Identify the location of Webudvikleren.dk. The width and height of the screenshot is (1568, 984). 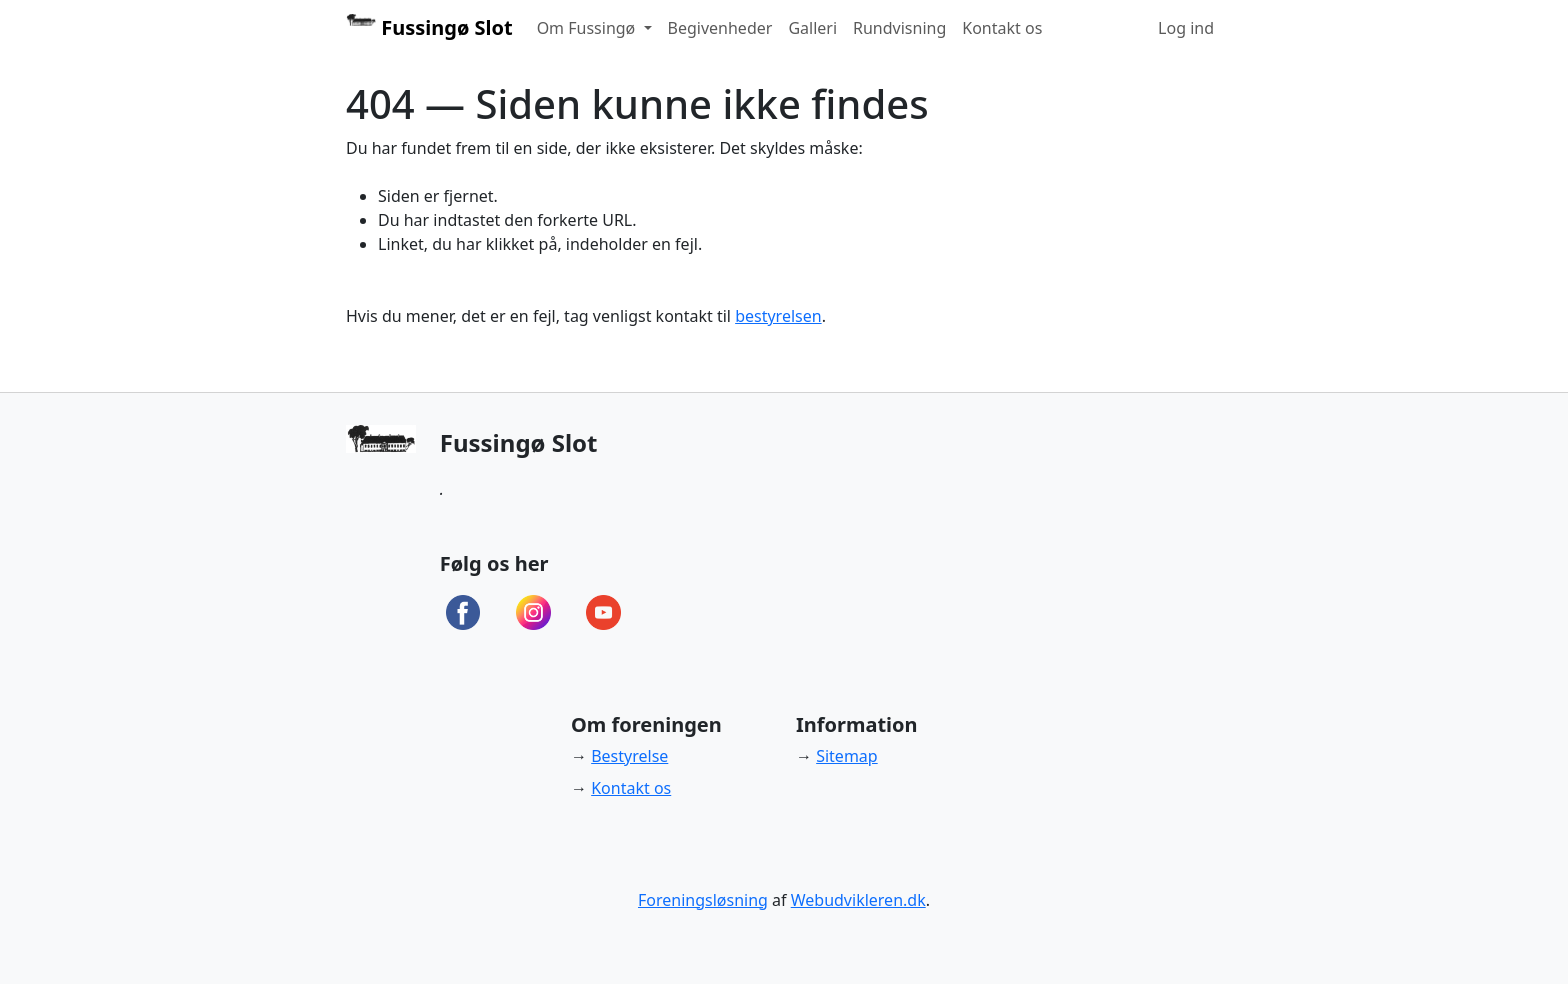
(858, 900).